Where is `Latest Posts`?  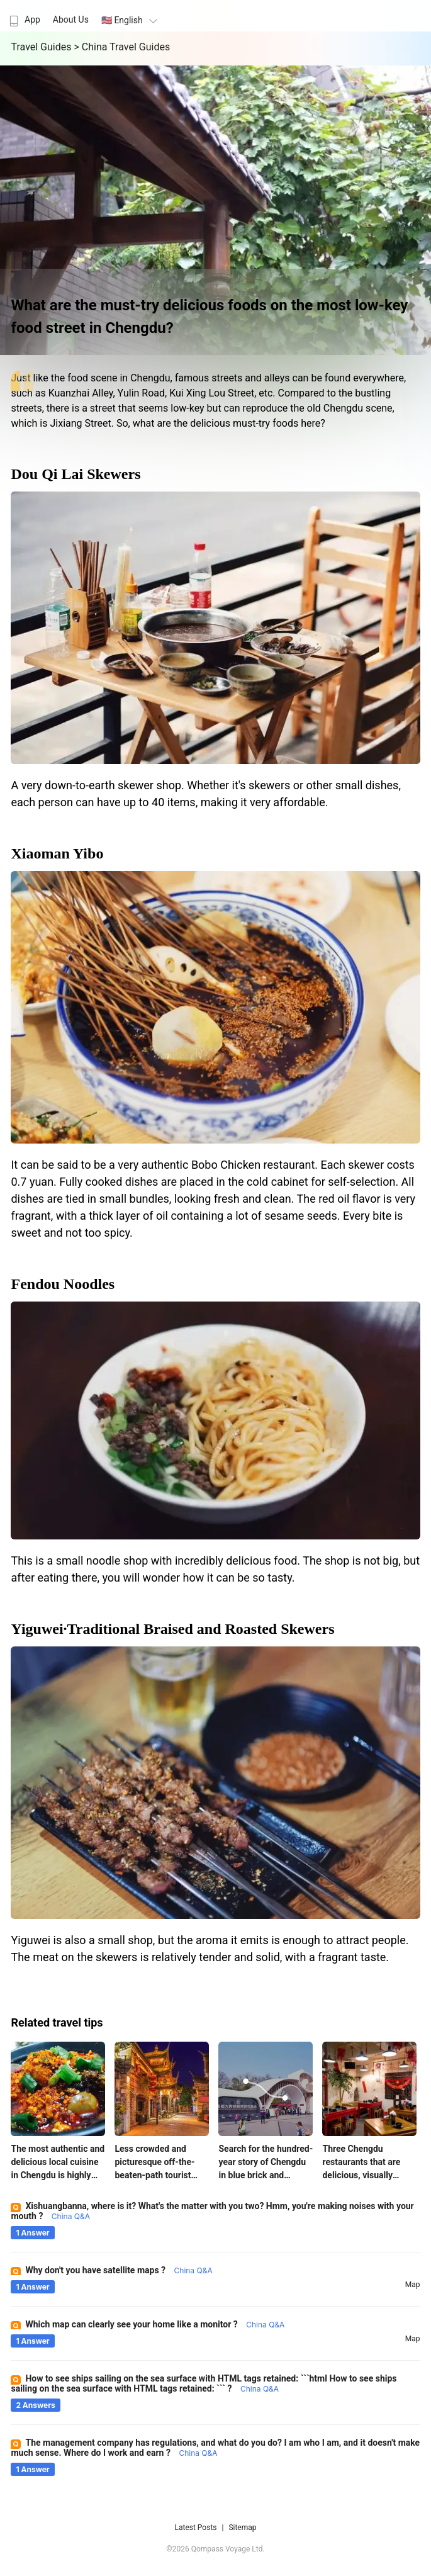
Latest Posts is located at coordinates (195, 2527).